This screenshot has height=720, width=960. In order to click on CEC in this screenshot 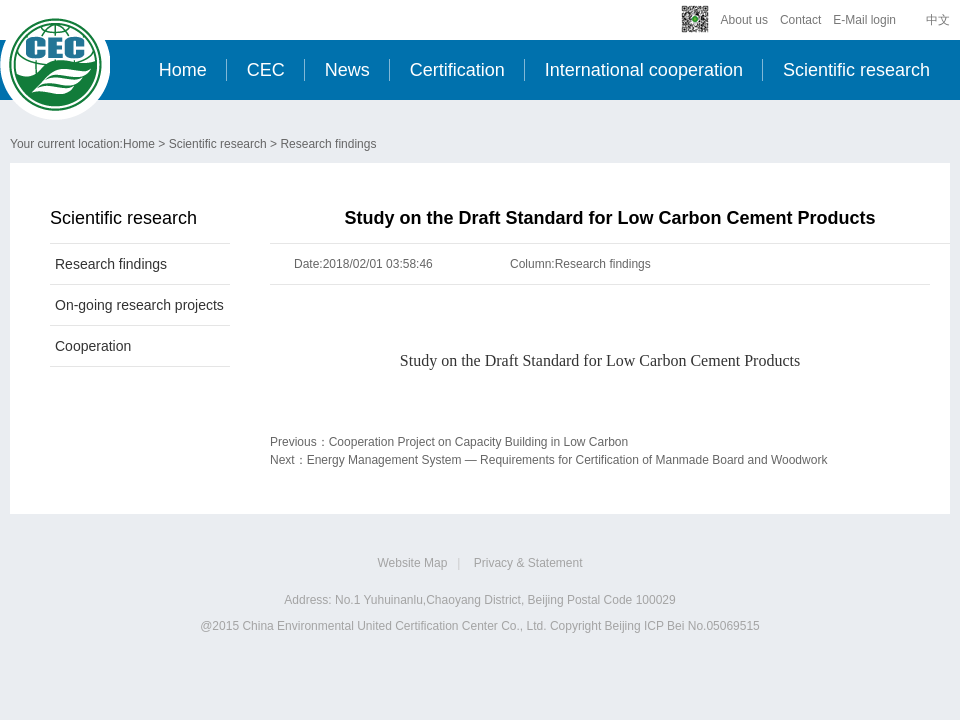, I will do `click(266, 70)`.